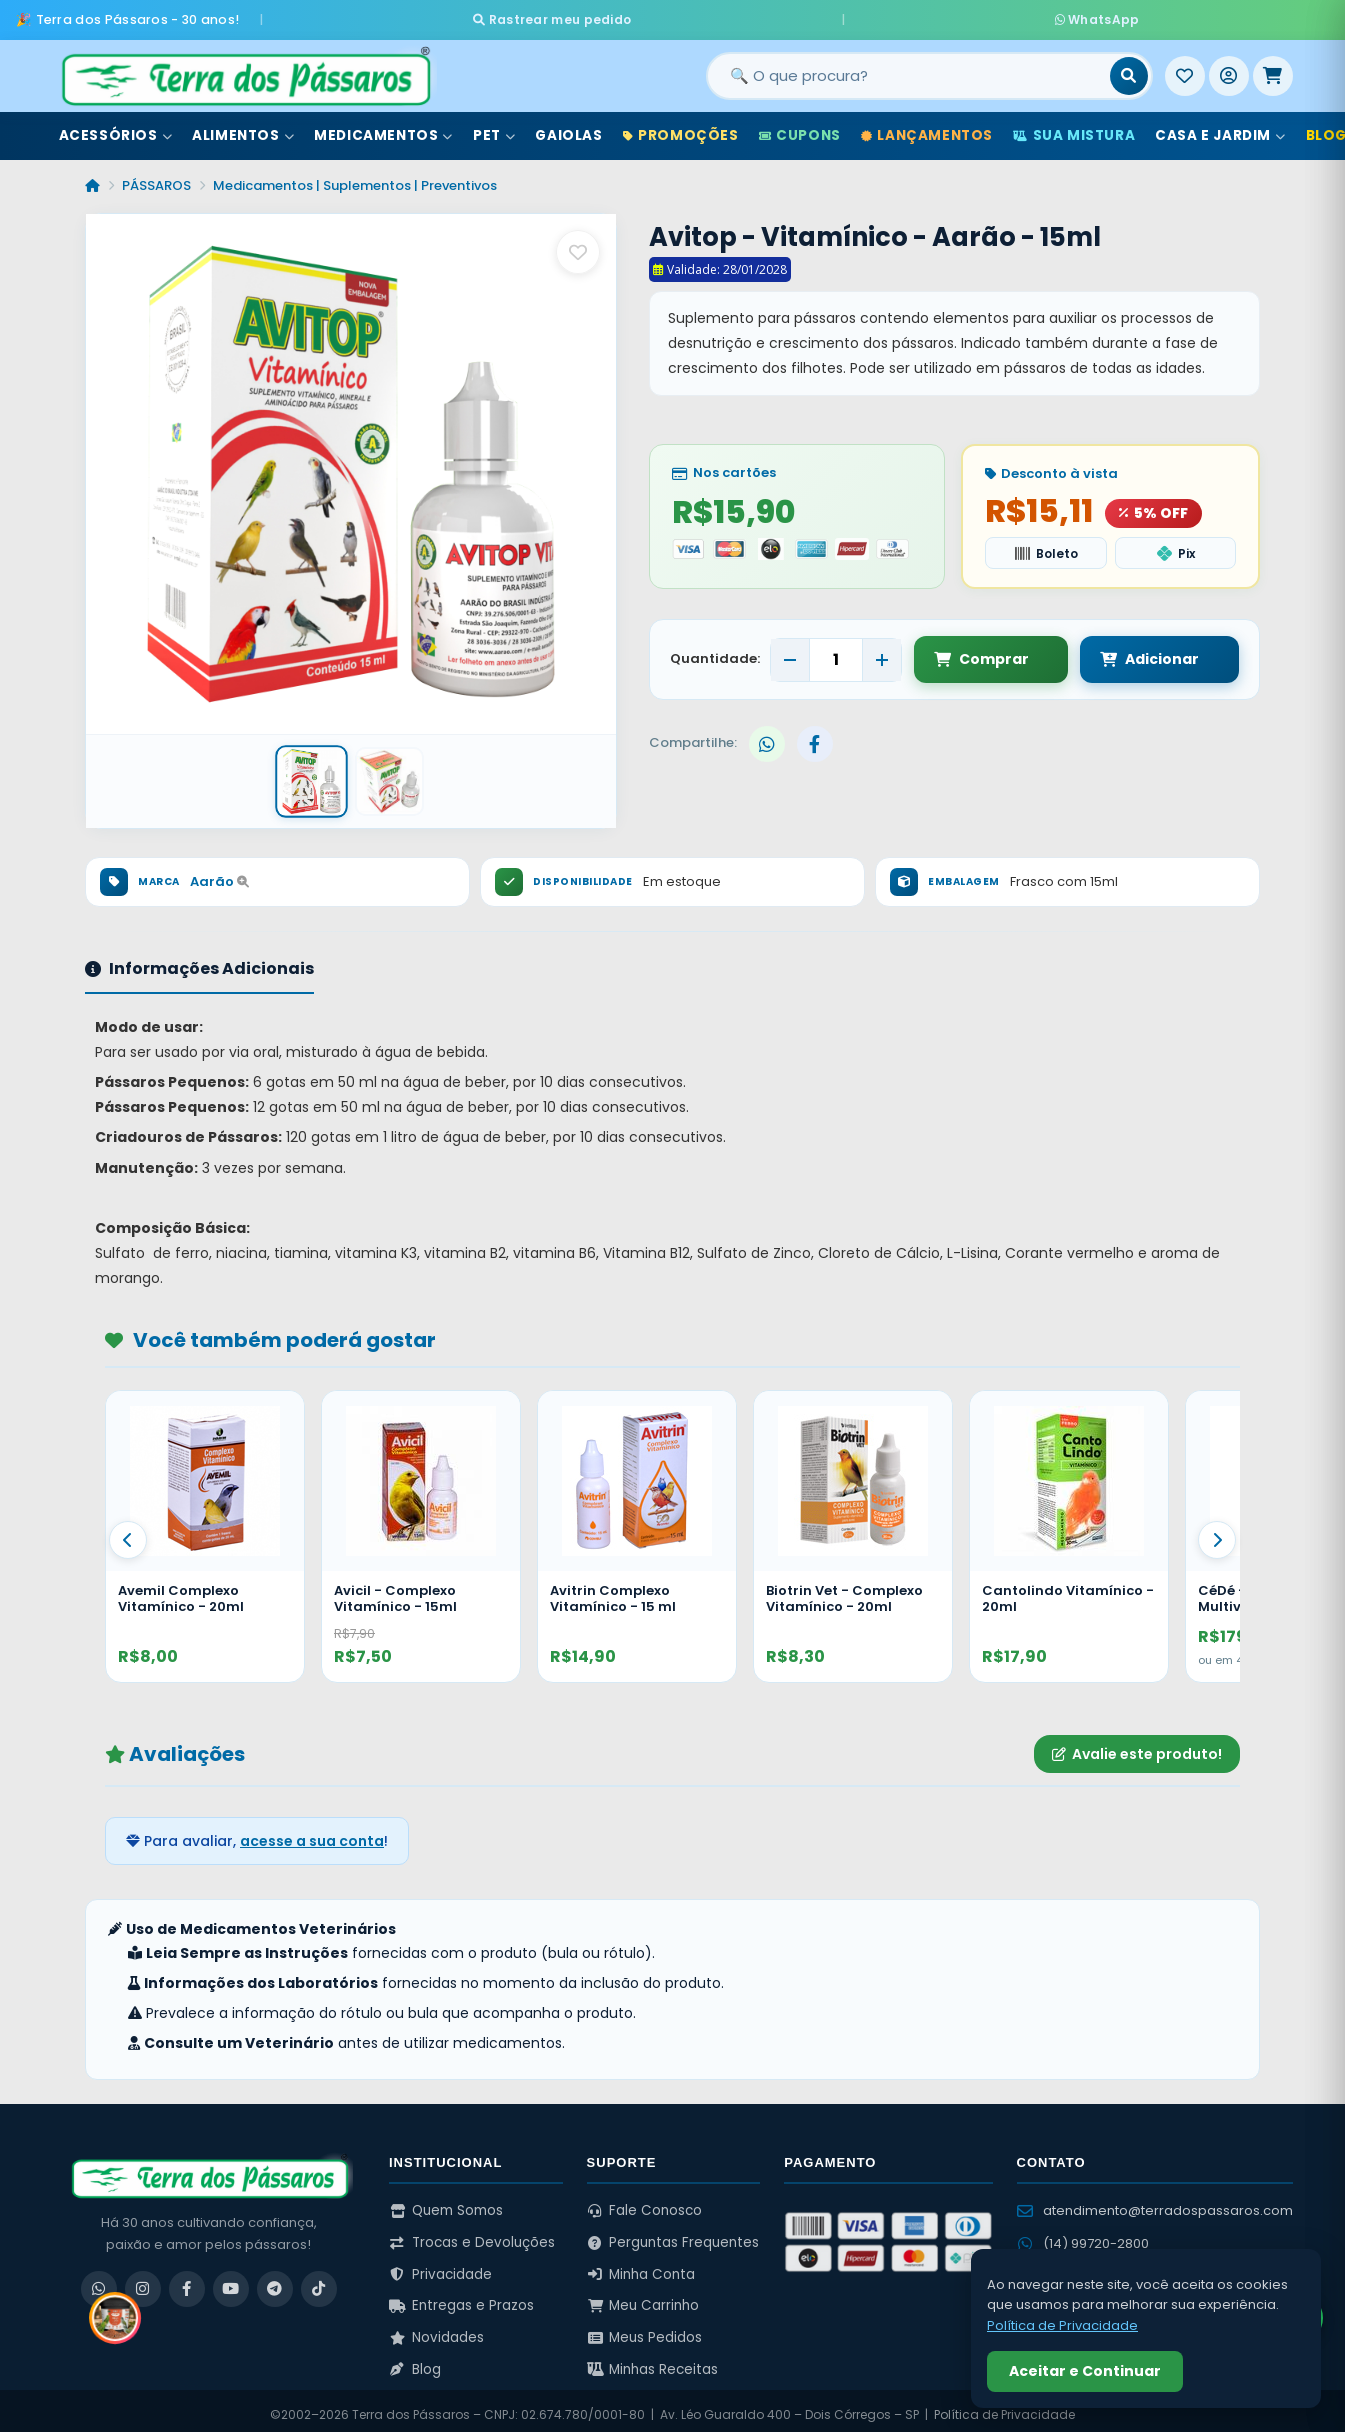 The height and width of the screenshot is (2432, 1345). What do you see at coordinates (1130, 651) in the screenshot?
I see `Adicionar` at bounding box center [1130, 651].